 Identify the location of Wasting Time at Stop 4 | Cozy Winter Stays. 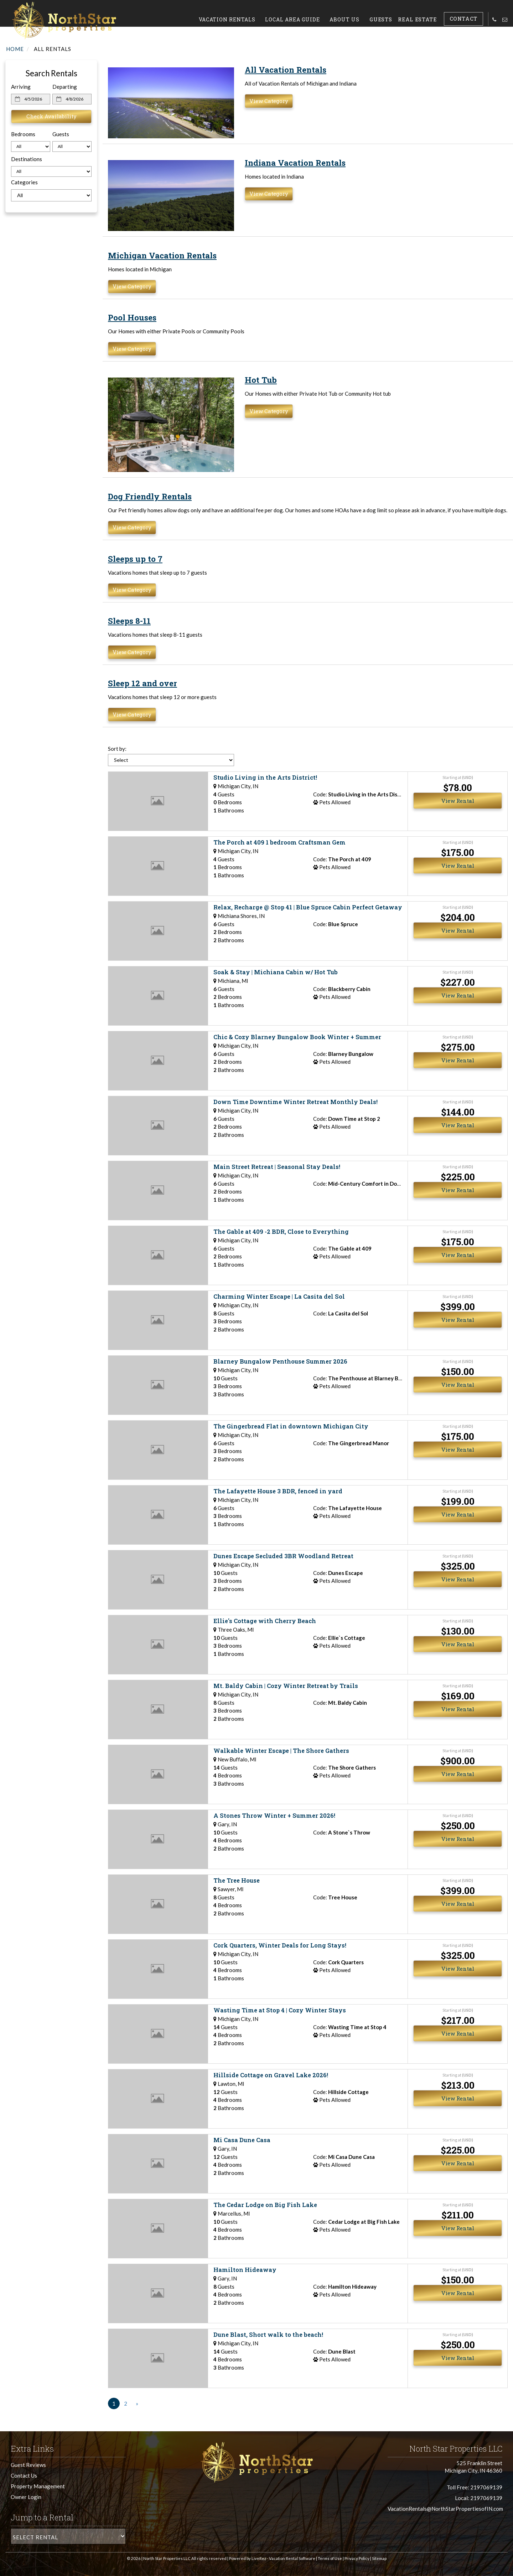
(279, 2010).